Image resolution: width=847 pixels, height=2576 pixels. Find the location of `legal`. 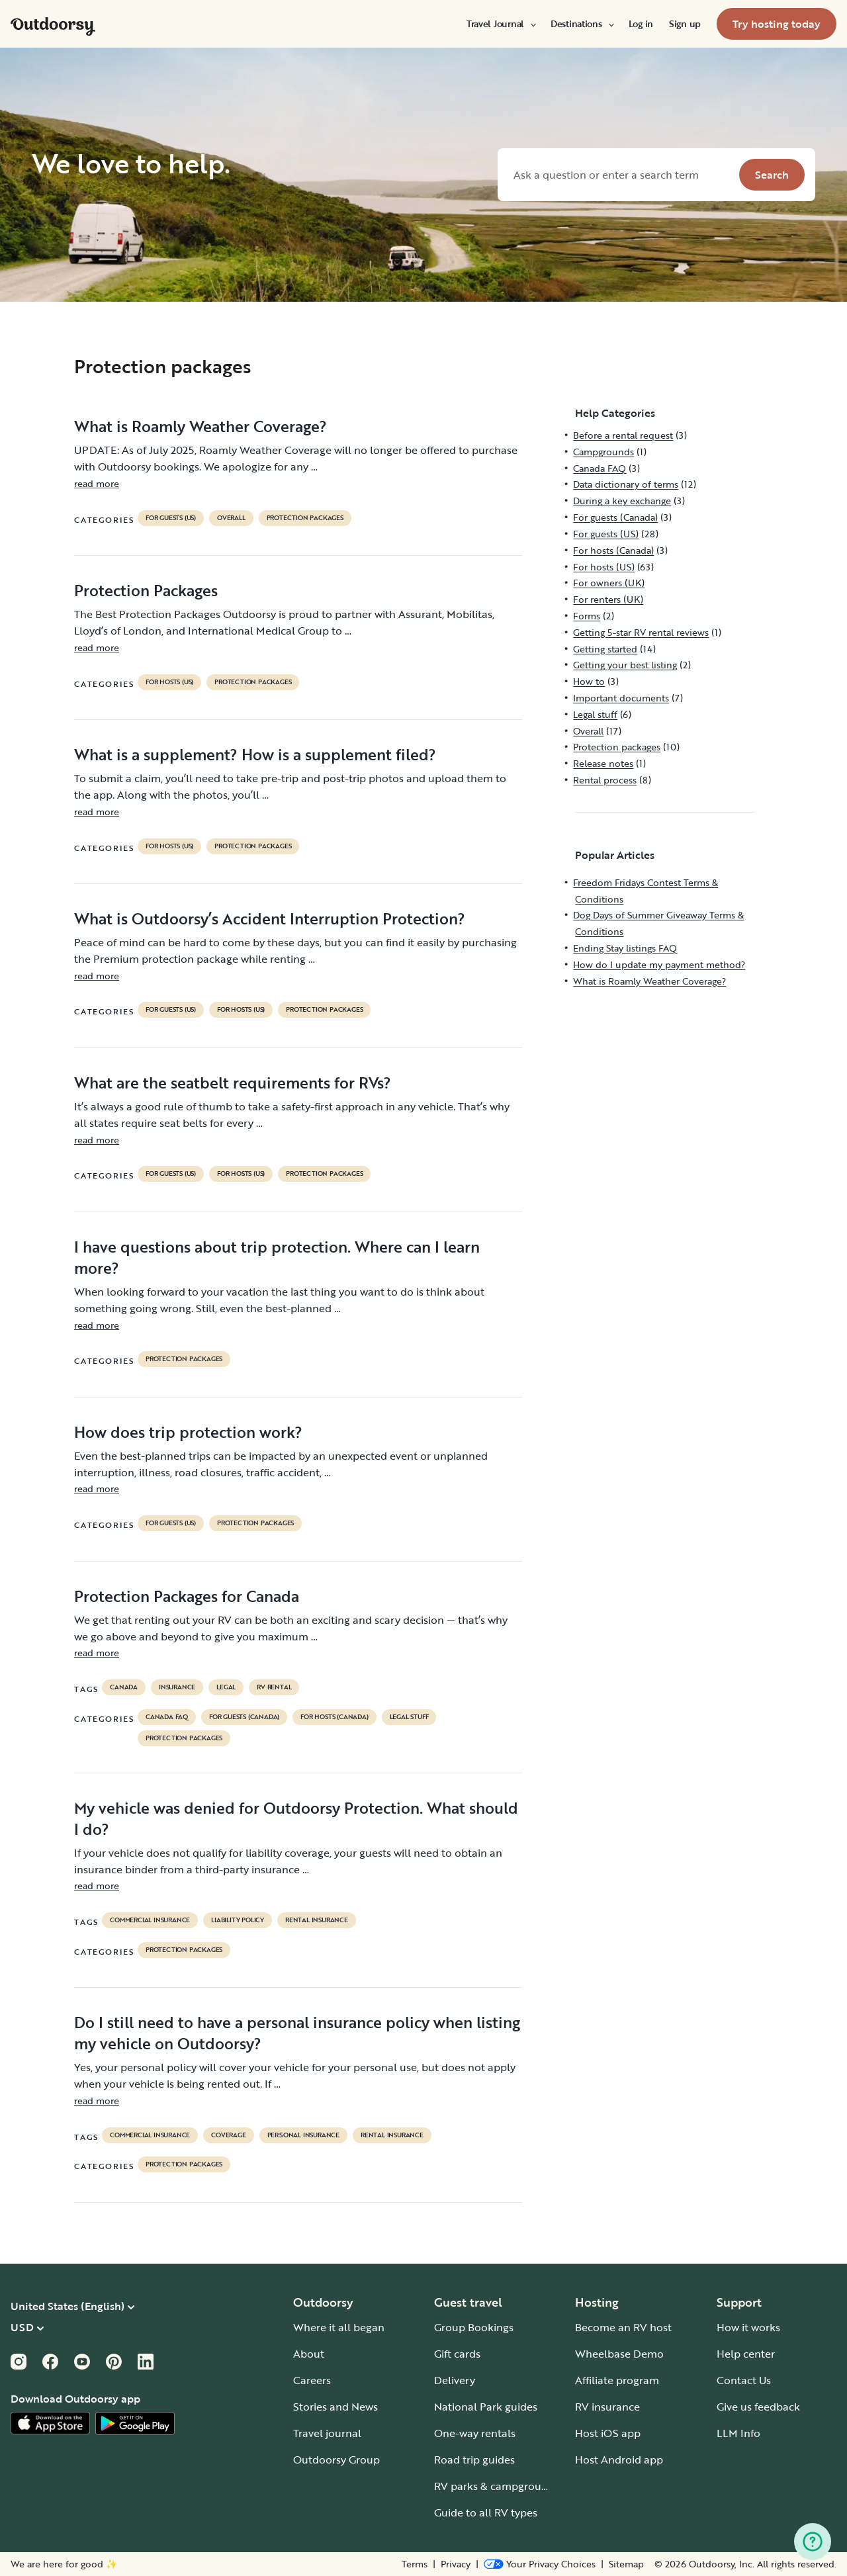

legal is located at coordinates (226, 1687).